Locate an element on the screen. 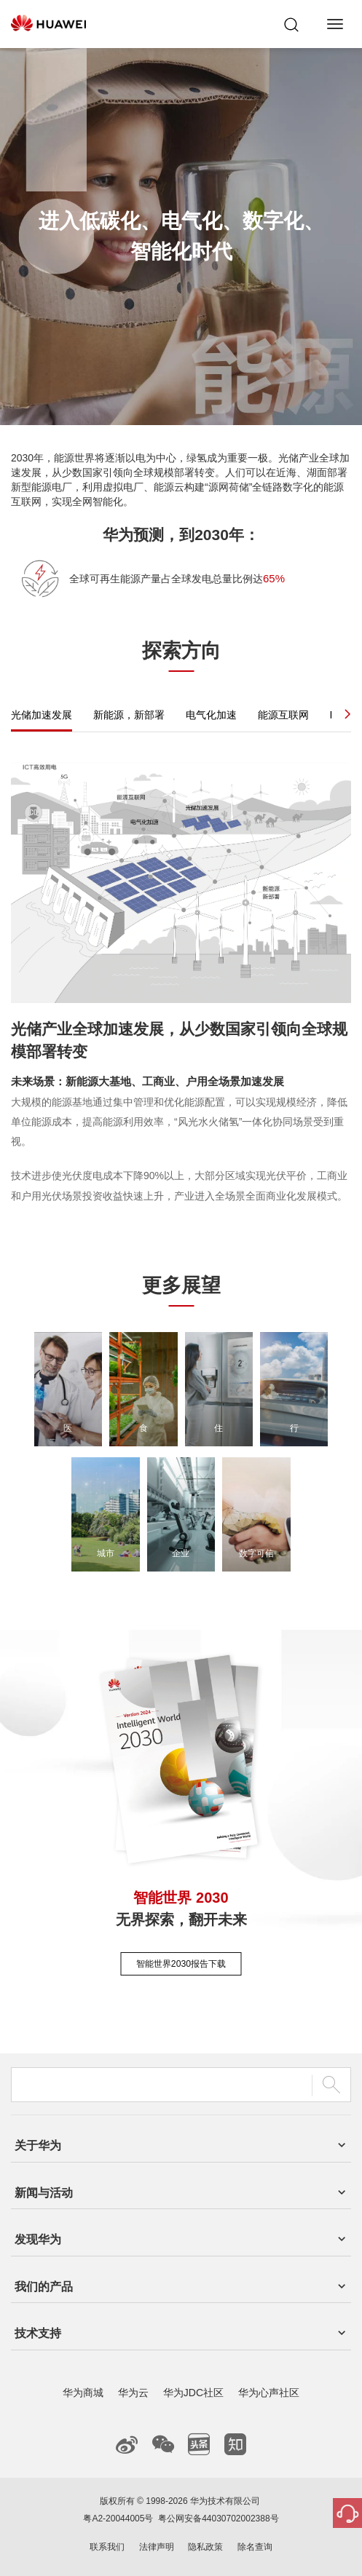 The width and height of the screenshot is (362, 2576). 华为商城 is located at coordinates (83, 2392).